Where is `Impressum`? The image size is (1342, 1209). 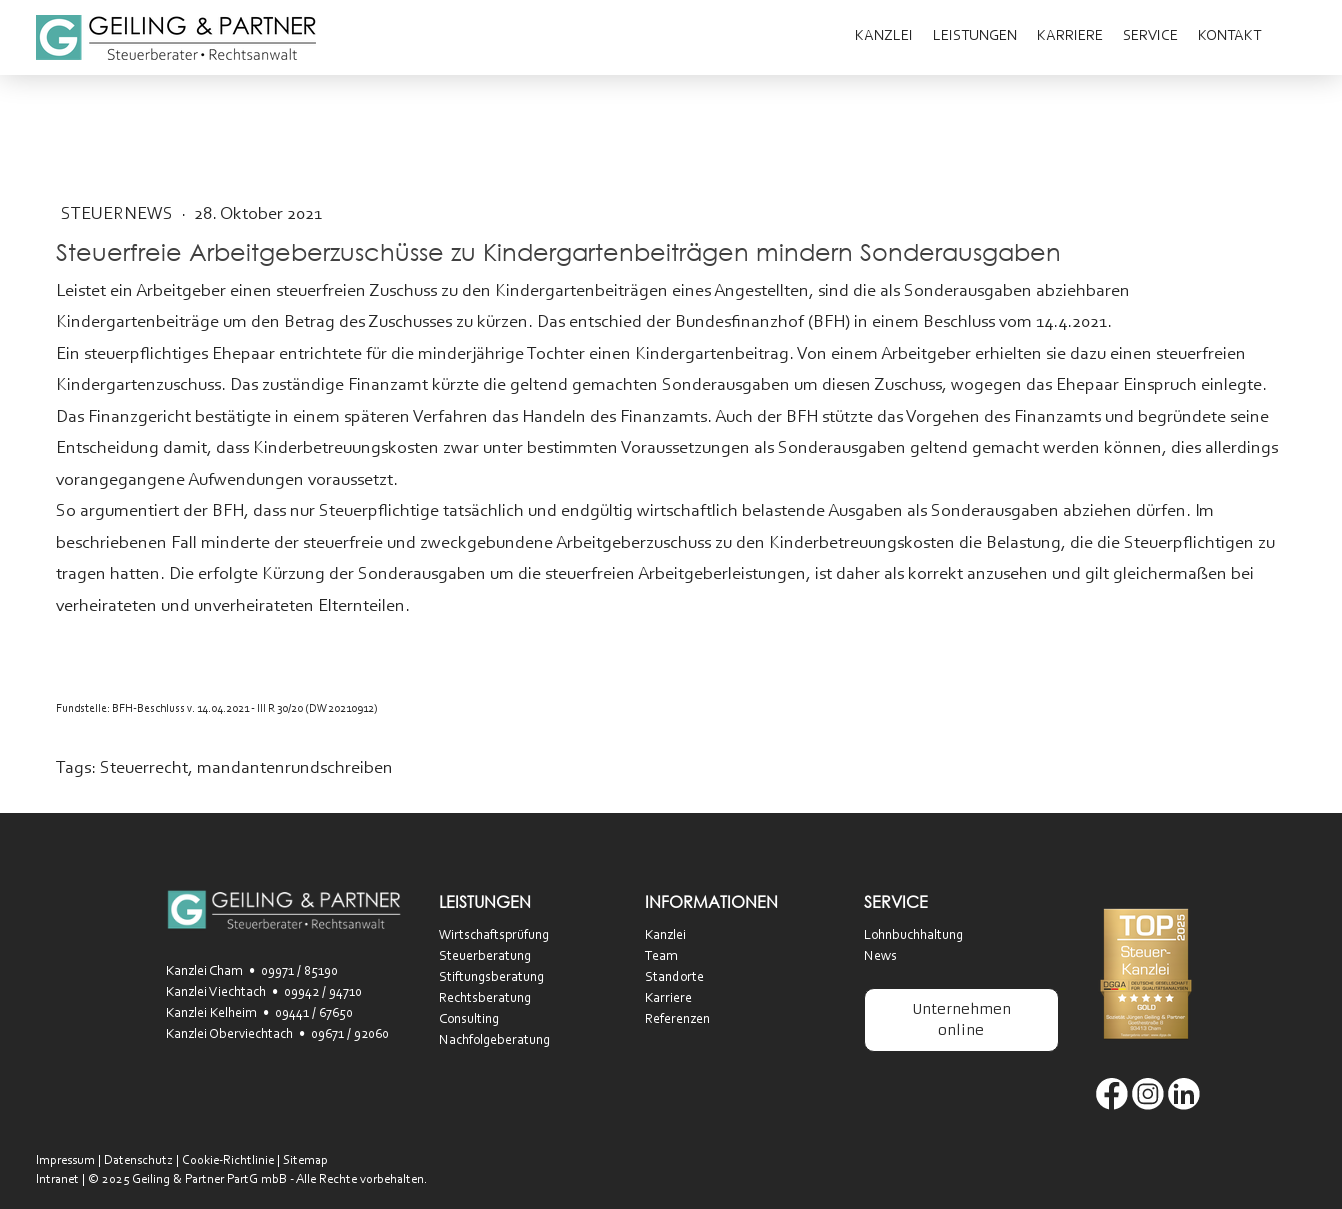
Impressum is located at coordinates (65, 1160).